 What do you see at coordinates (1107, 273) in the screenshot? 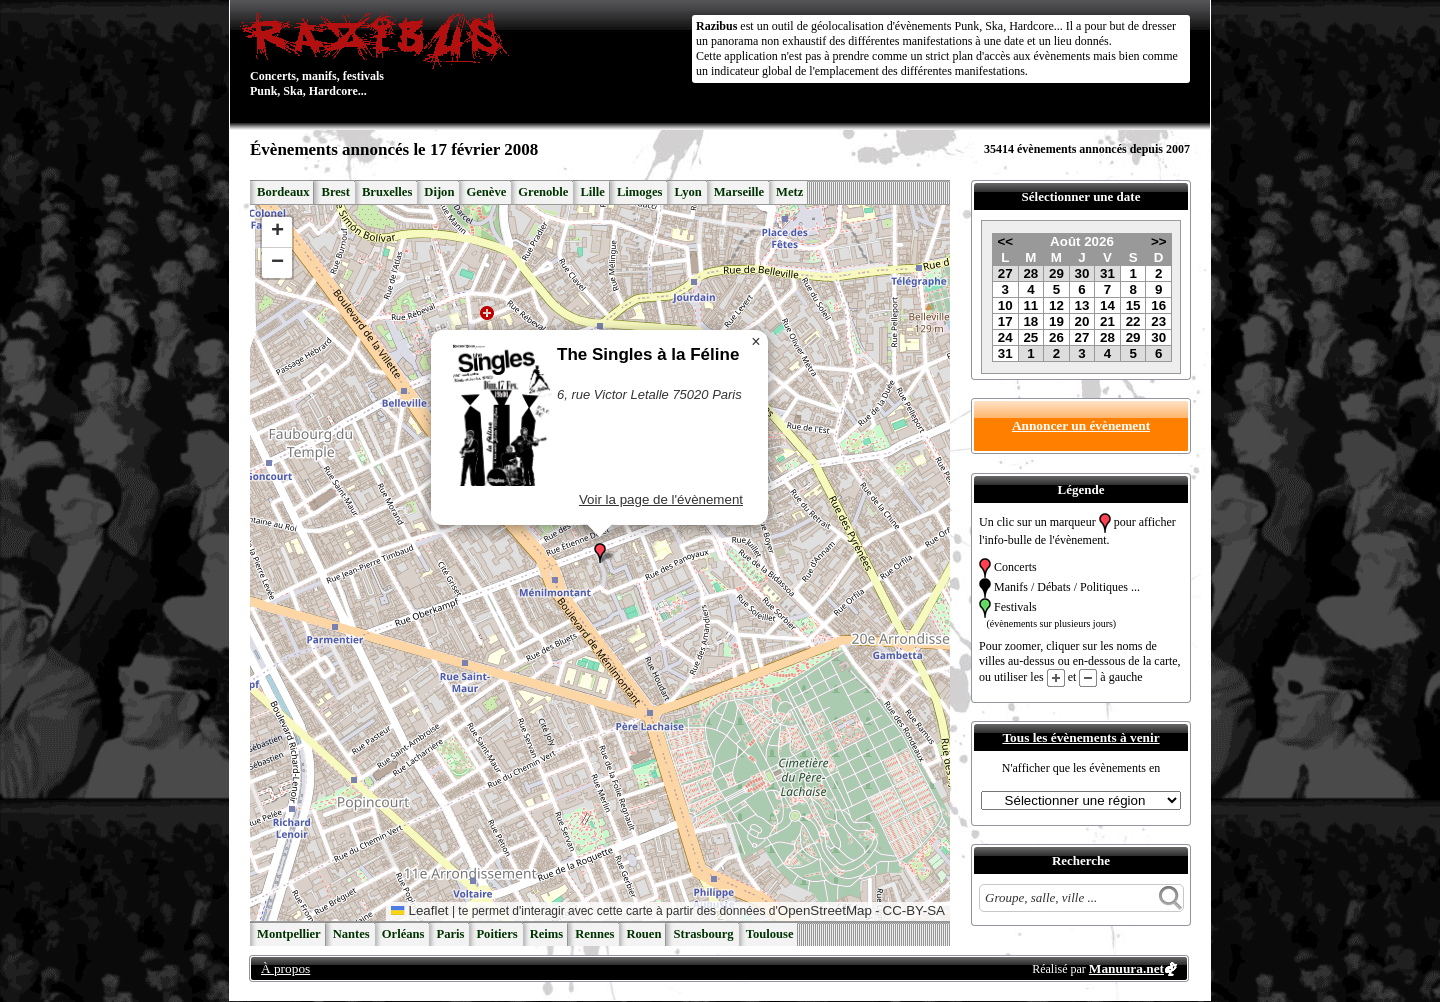
I see `31` at bounding box center [1107, 273].